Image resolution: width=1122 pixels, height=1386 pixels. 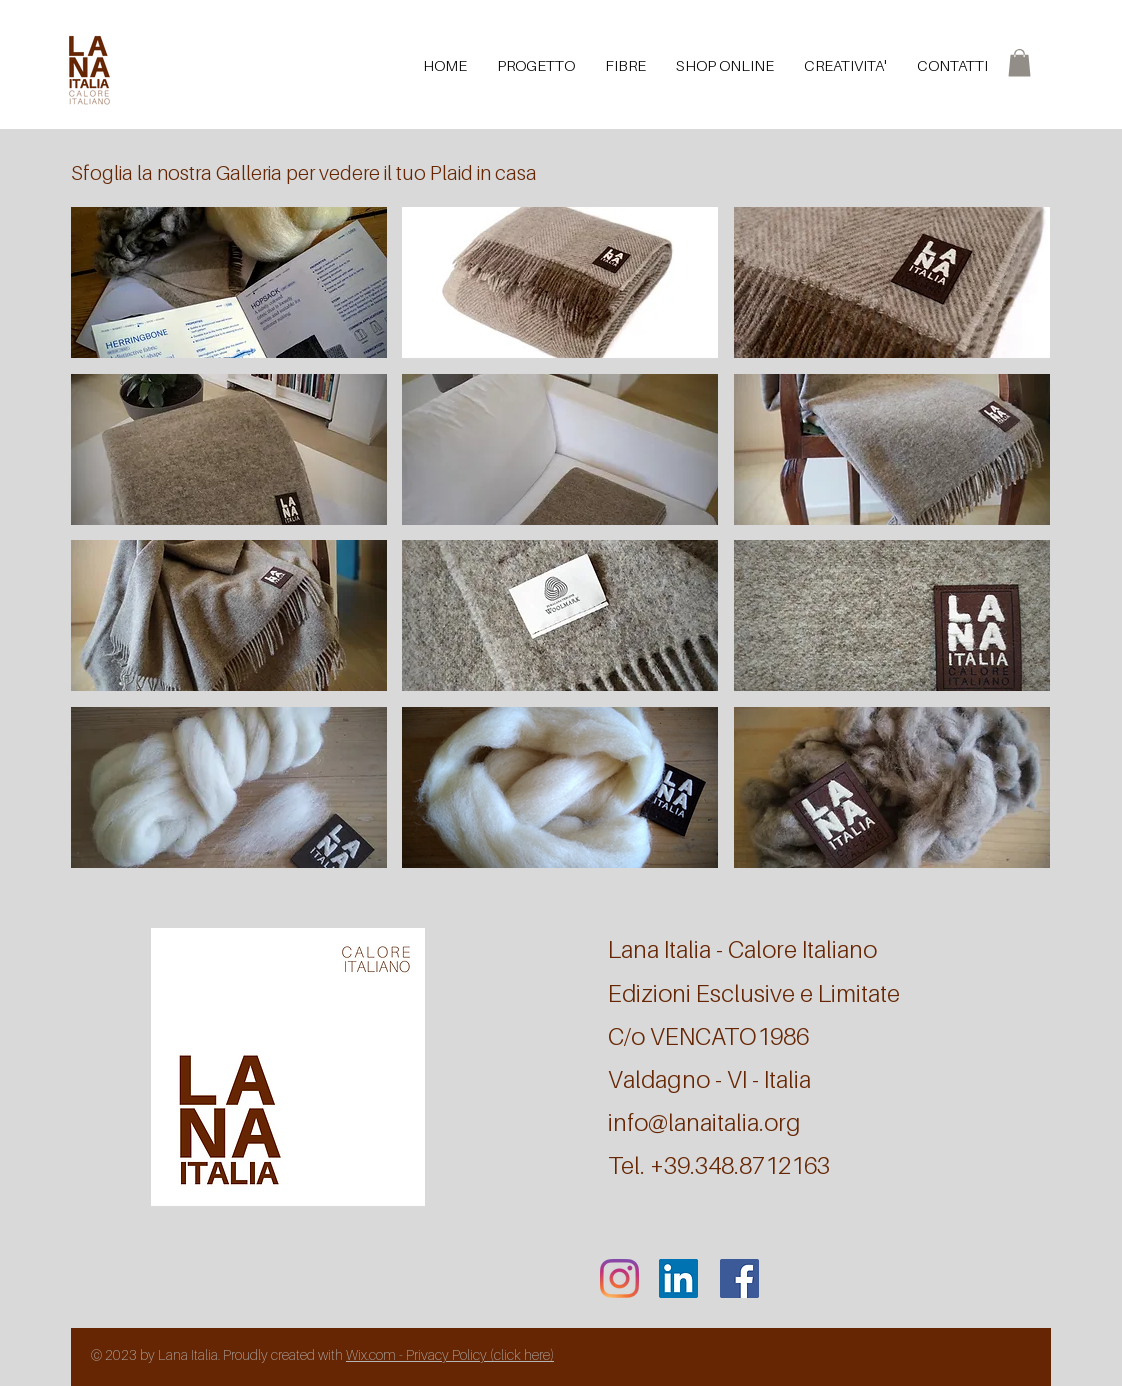 I want to click on [LinkedIn Icona sociale], so click(x=678, y=1278).